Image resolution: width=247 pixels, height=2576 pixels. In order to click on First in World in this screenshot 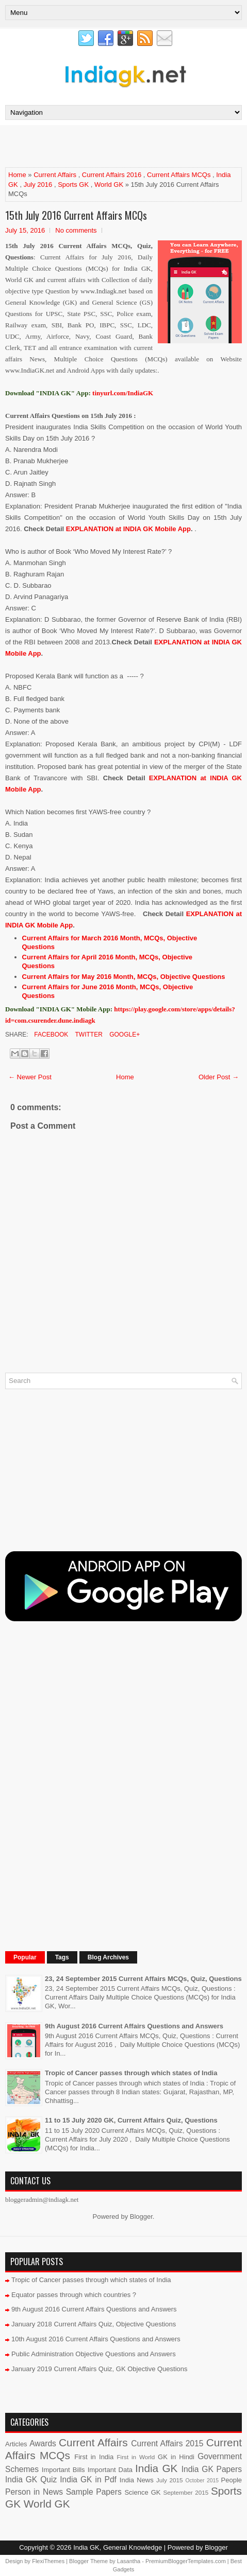, I will do `click(136, 2457)`.